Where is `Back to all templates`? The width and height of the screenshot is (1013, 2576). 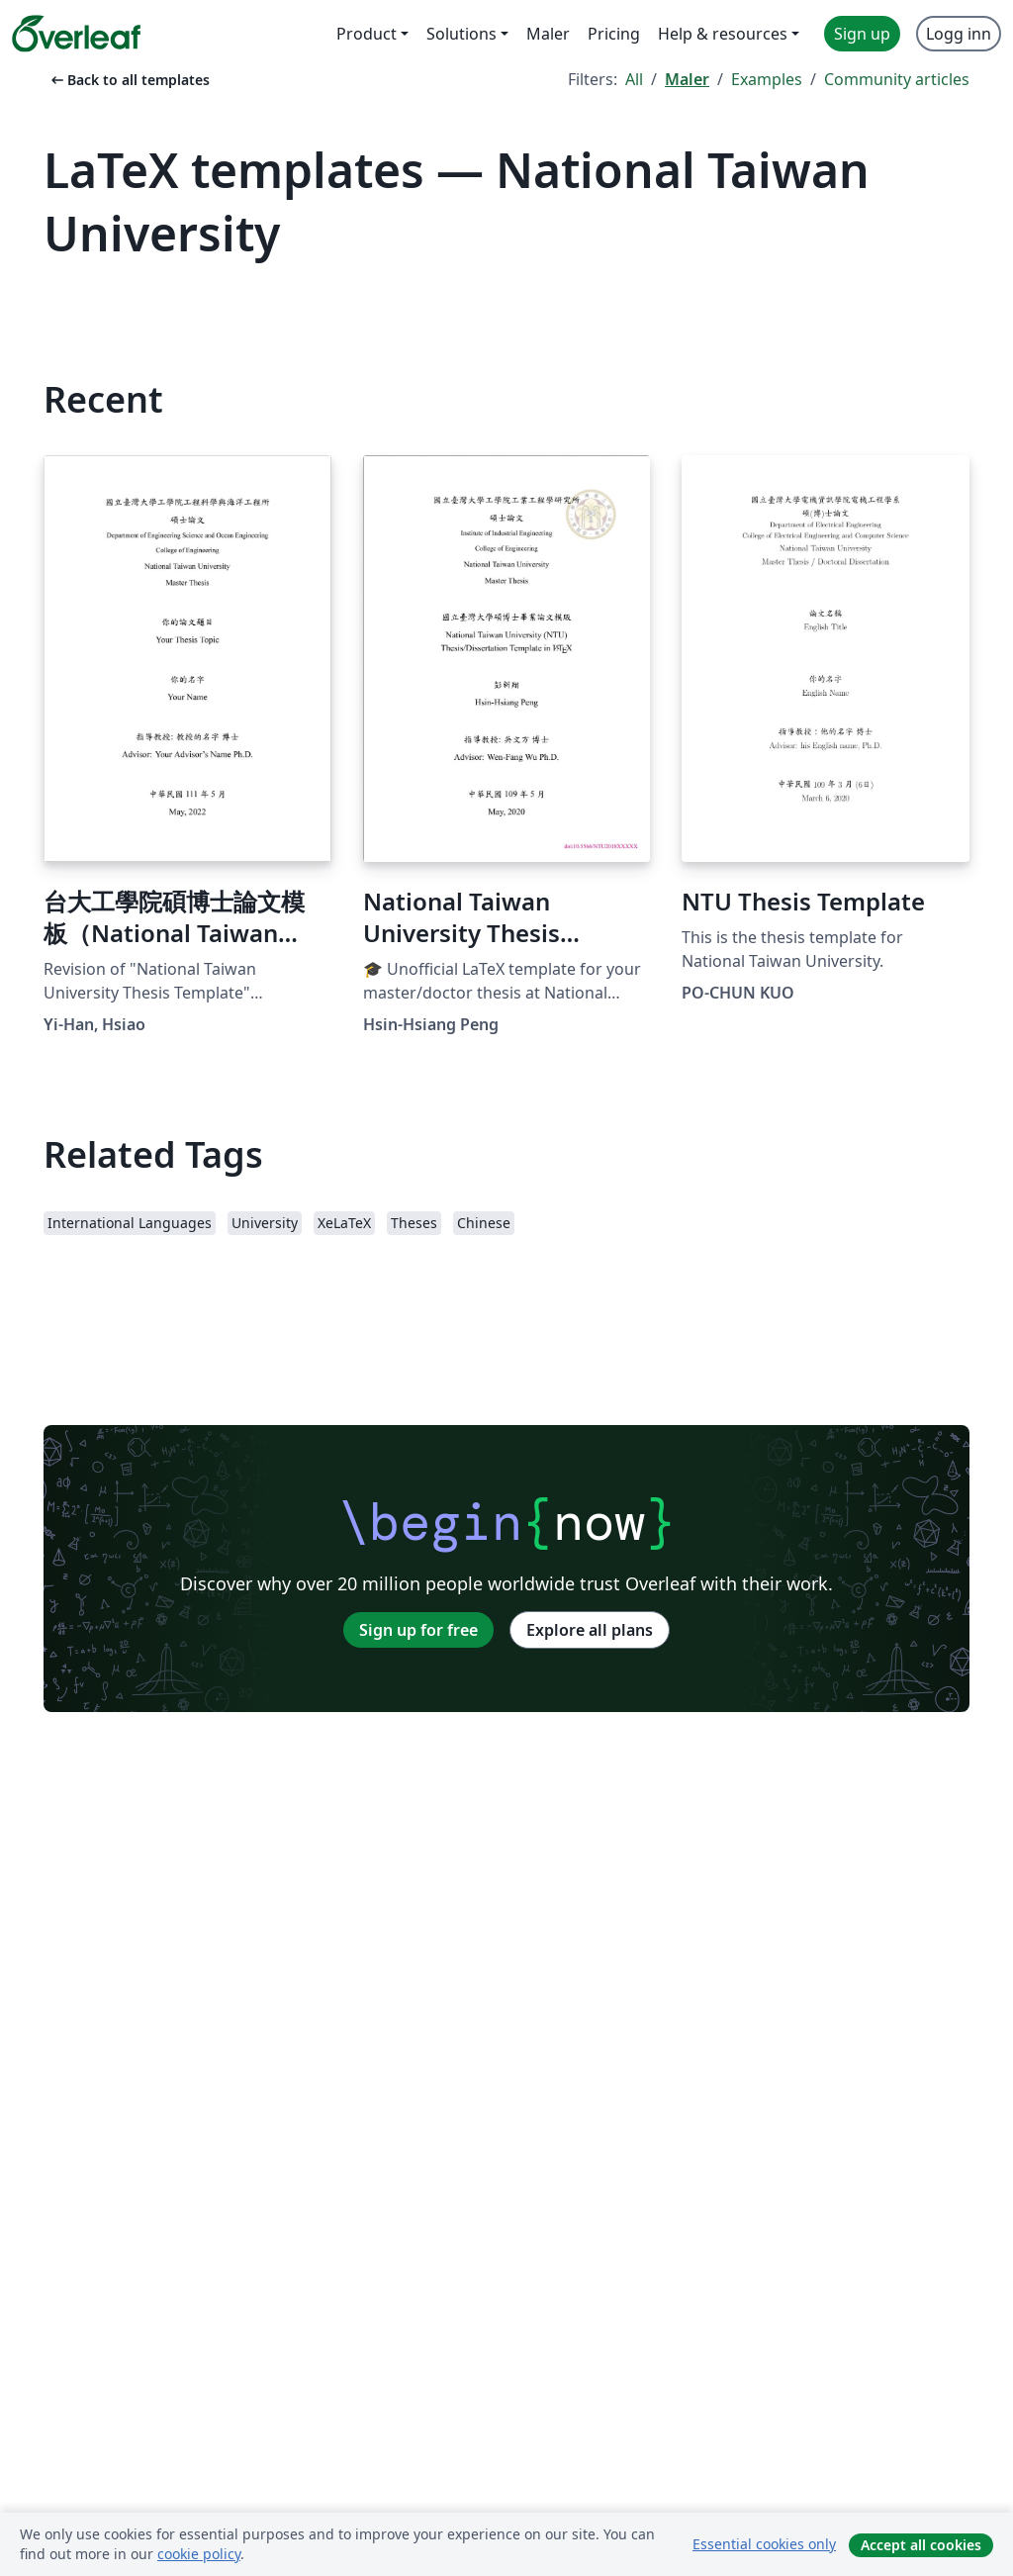 Back to all templates is located at coordinates (128, 79).